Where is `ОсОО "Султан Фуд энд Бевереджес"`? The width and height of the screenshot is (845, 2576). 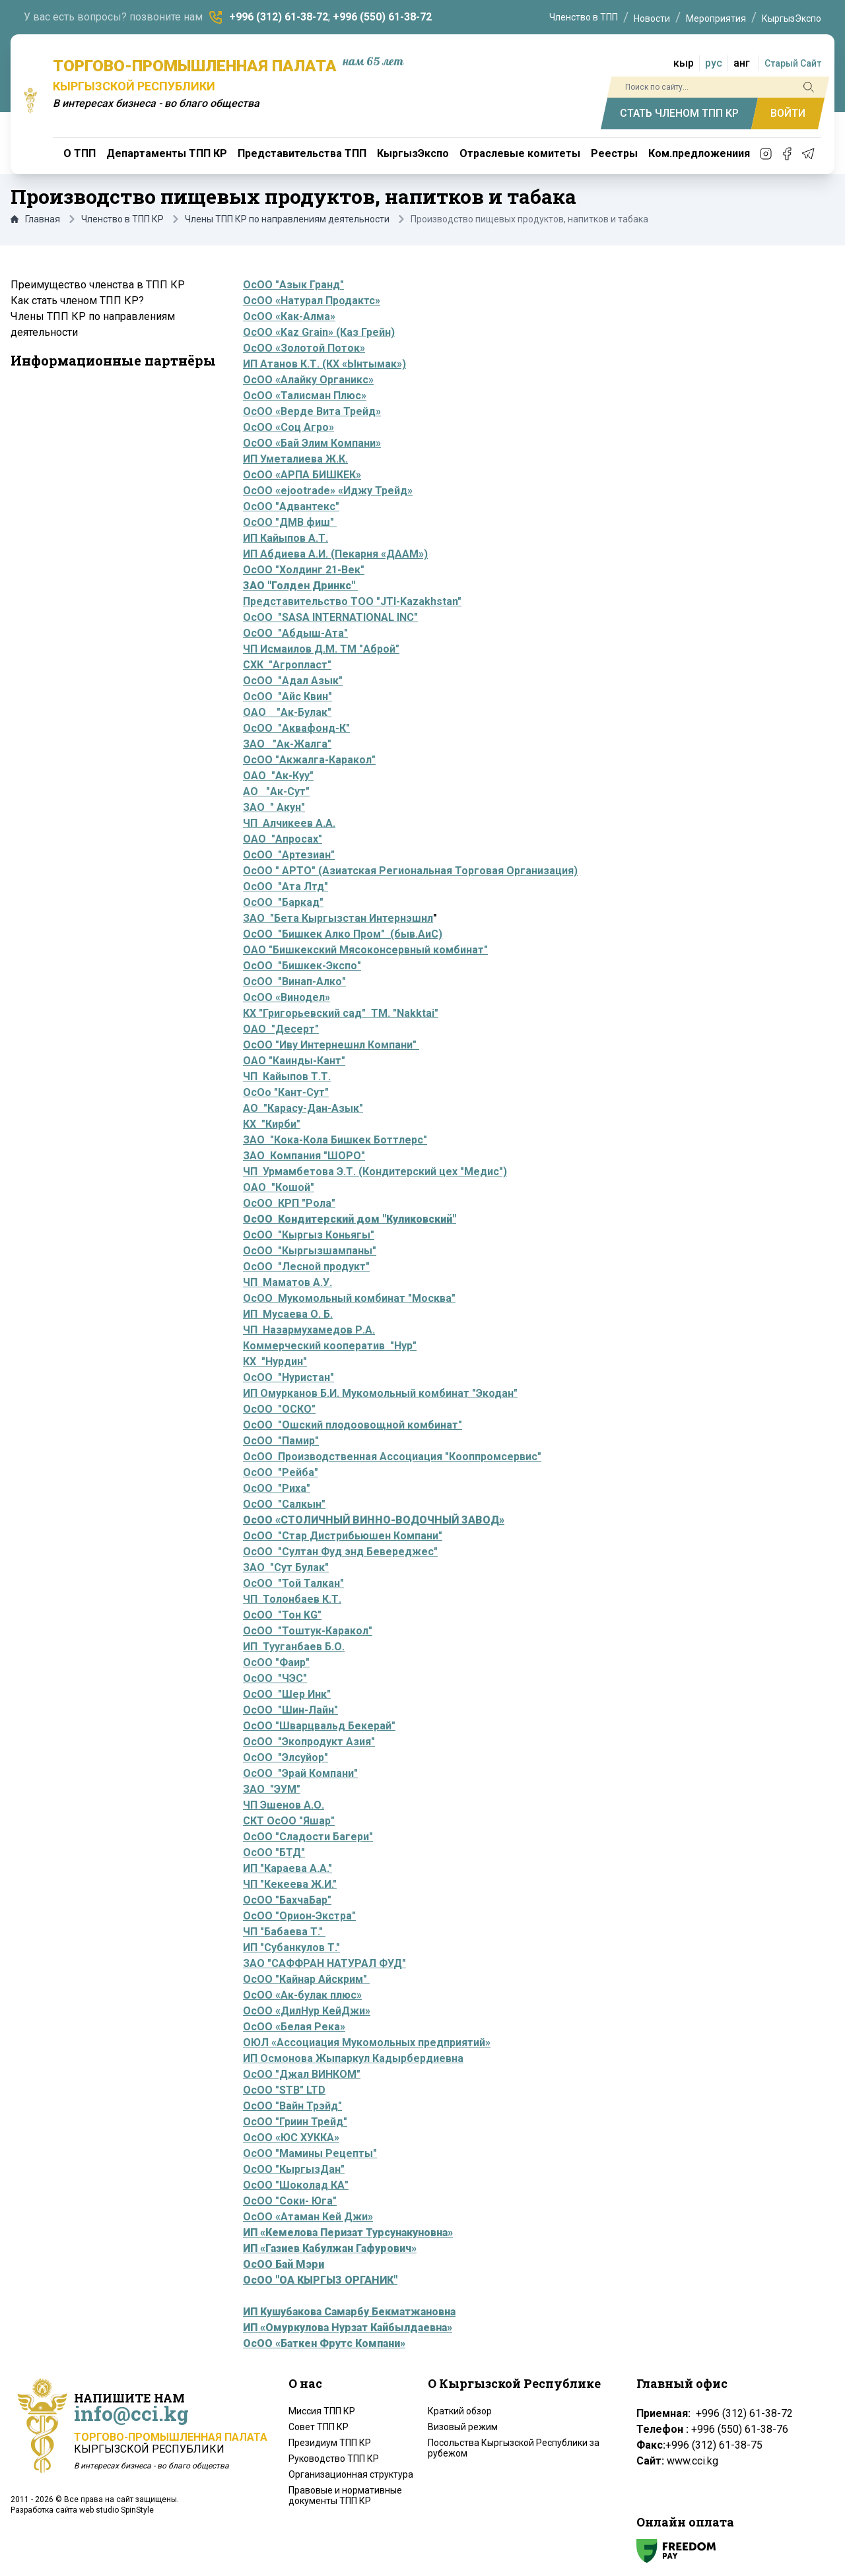
ОсОО "Султан Фуд энд Бевереджес" is located at coordinates (340, 1551).